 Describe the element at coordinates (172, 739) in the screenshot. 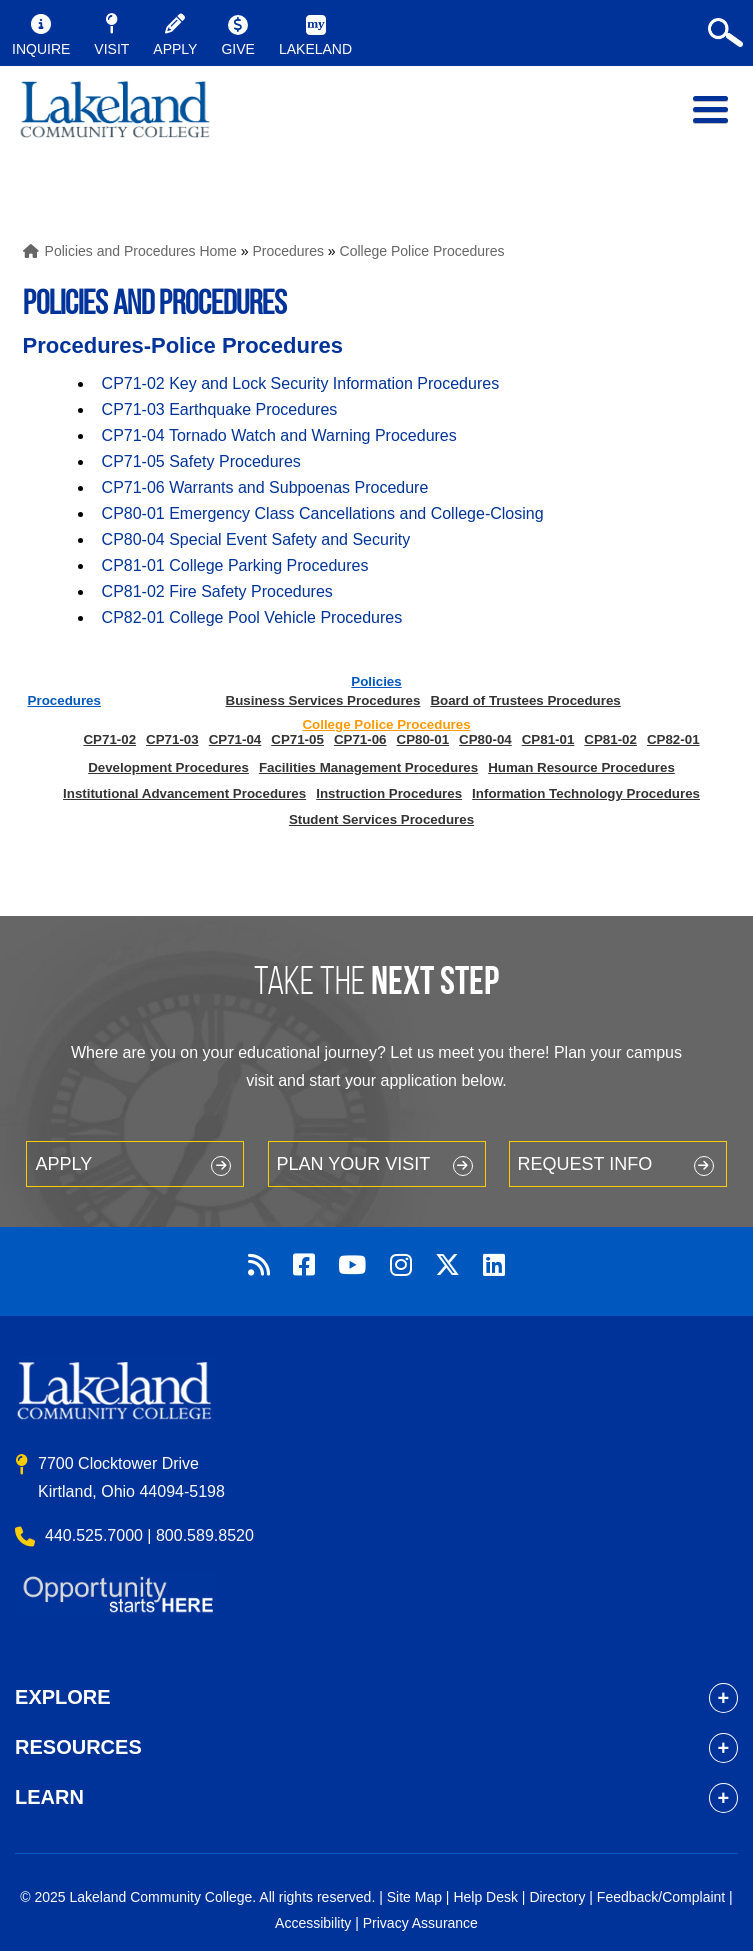

I see `CP71-03` at that location.